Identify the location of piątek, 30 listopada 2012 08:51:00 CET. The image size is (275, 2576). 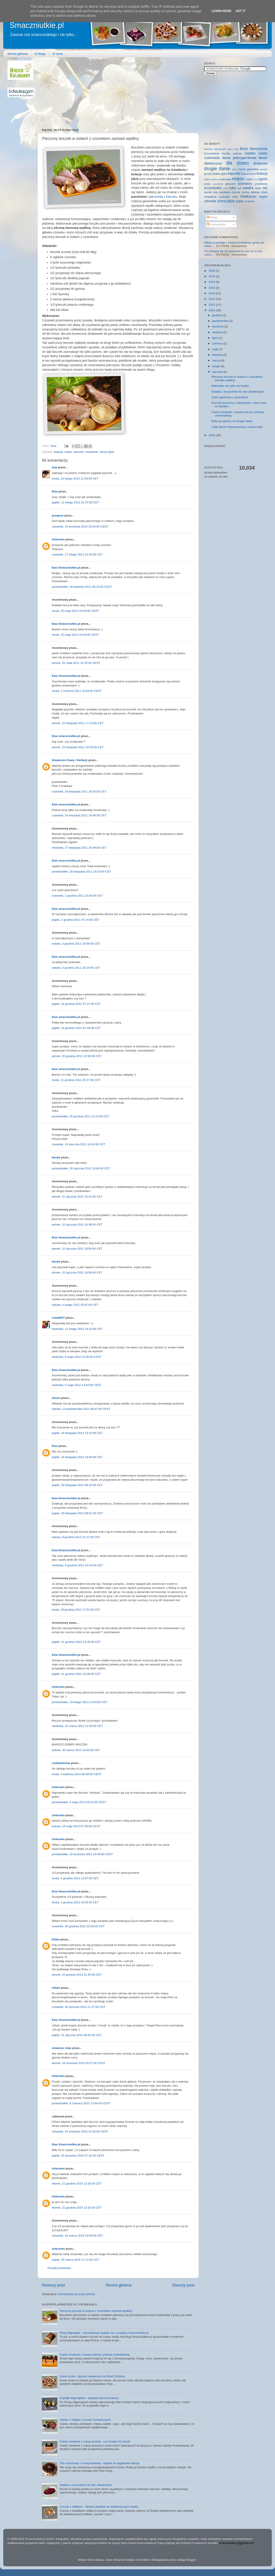
(77, 1513).